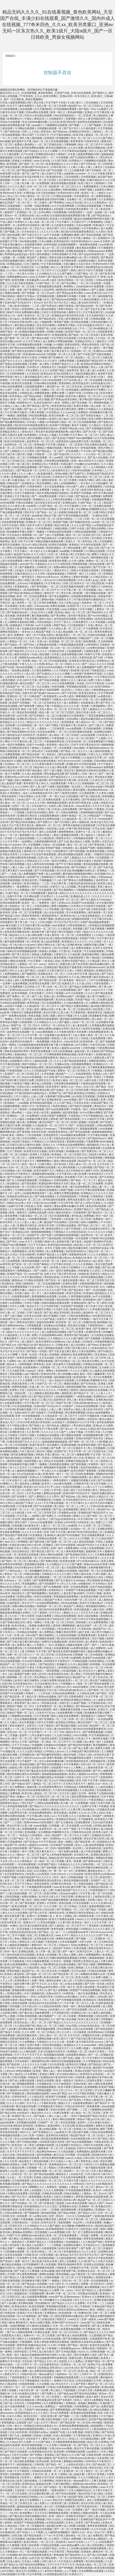 Image resolution: width=115 pixels, height=2576 pixels. I want to click on 日日干夜, so click(61, 2496).